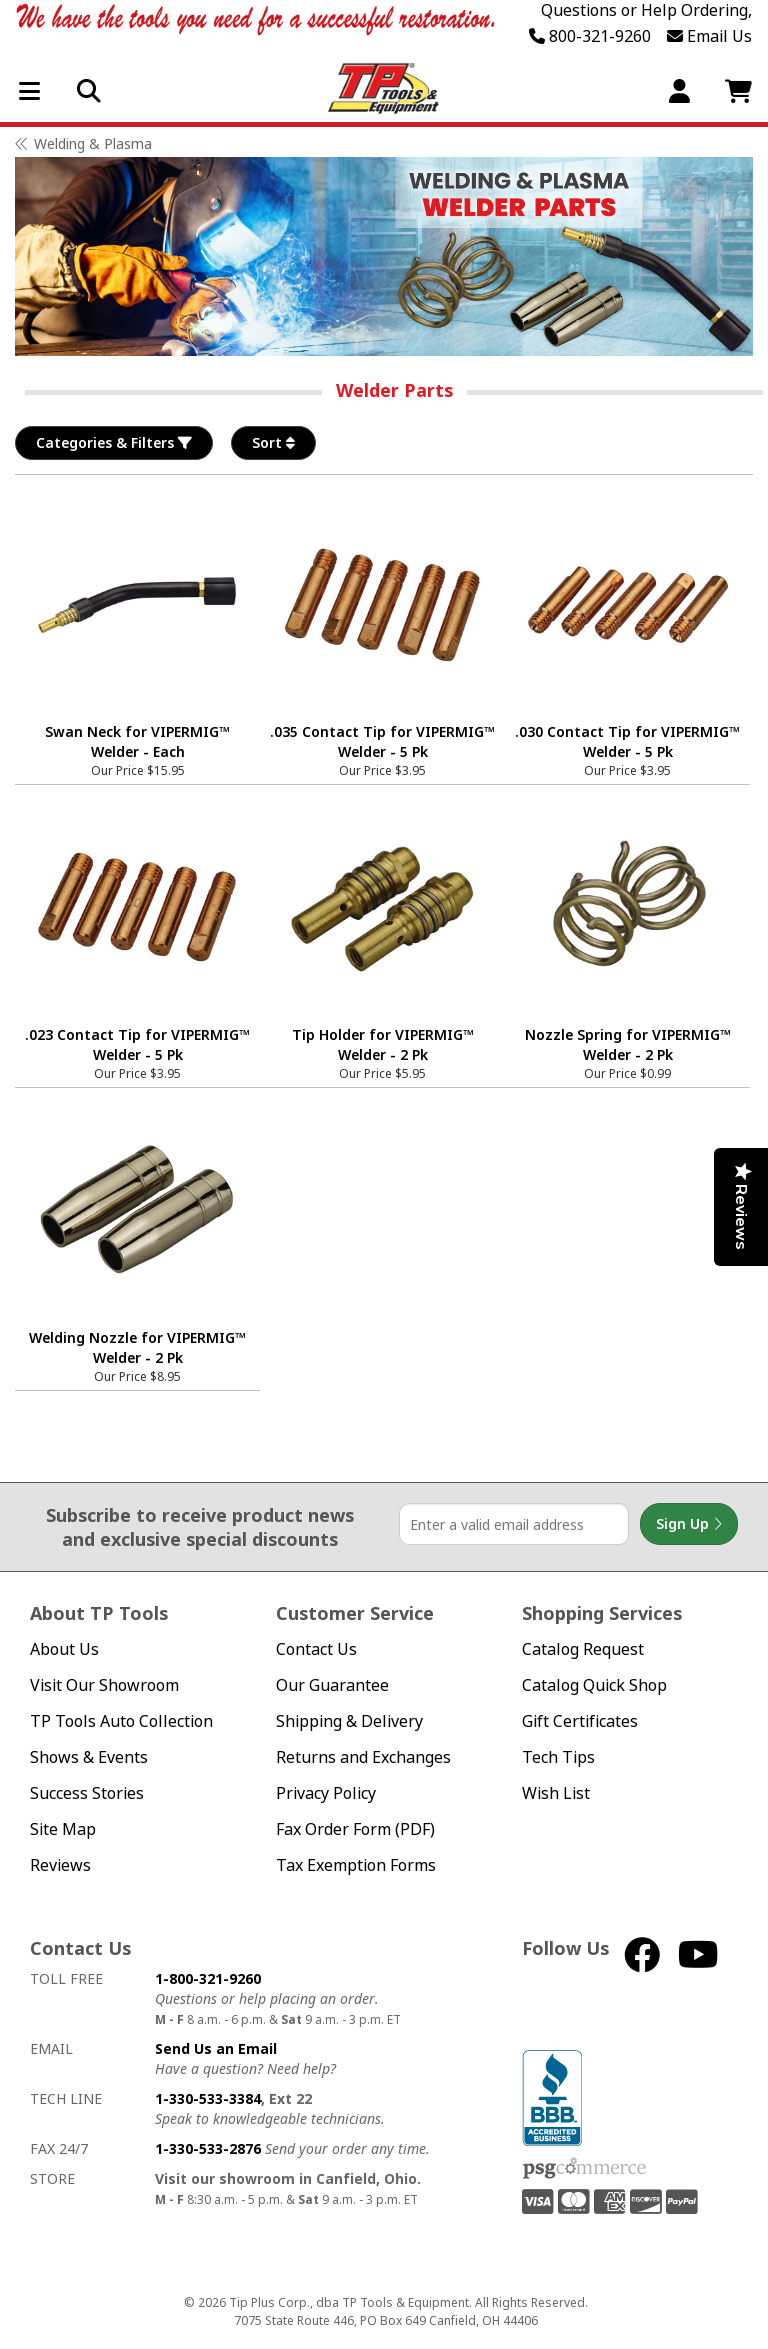  What do you see at coordinates (104, 1685) in the screenshot?
I see `Visit Our Showroom` at bounding box center [104, 1685].